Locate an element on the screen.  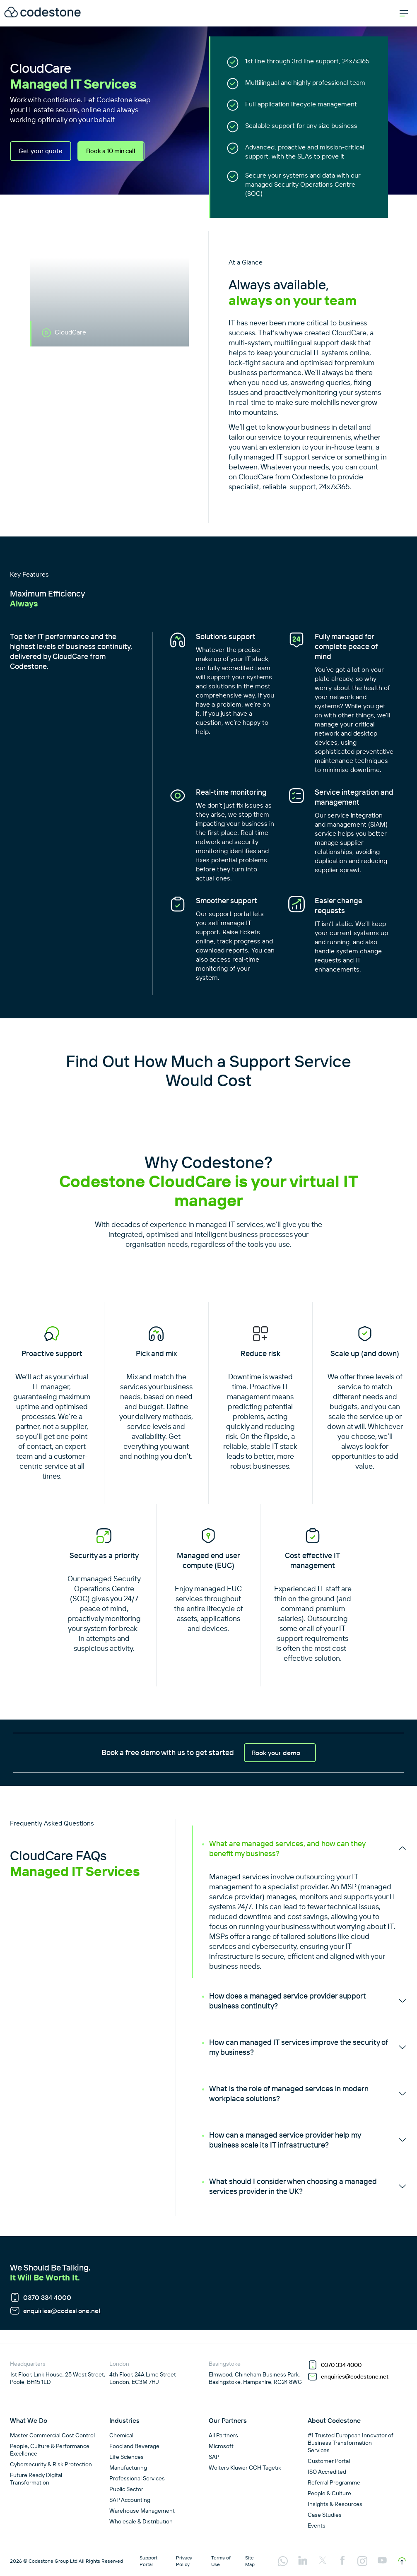
Public Sector is located at coordinates (126, 2489).